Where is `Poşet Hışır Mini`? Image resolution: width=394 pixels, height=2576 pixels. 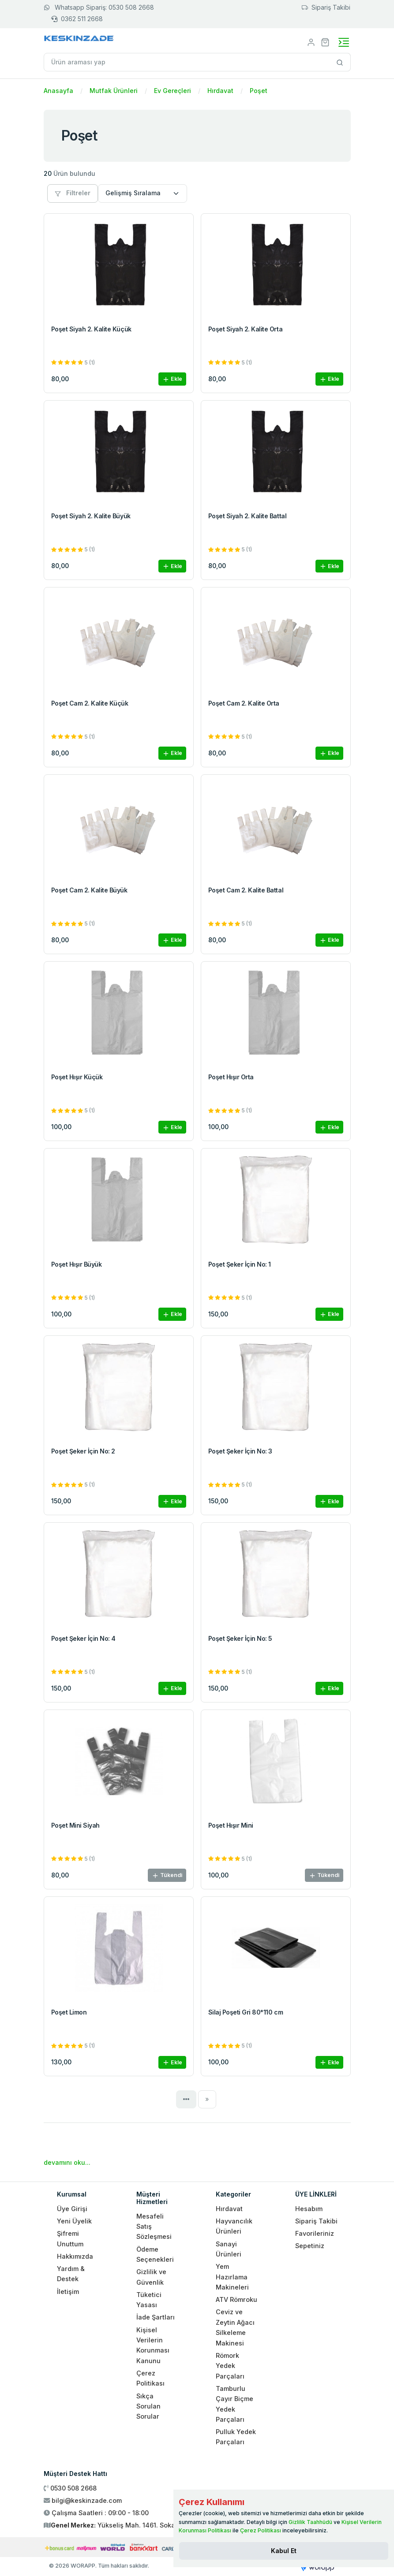
Poşet Hışır Mini is located at coordinates (230, 1825).